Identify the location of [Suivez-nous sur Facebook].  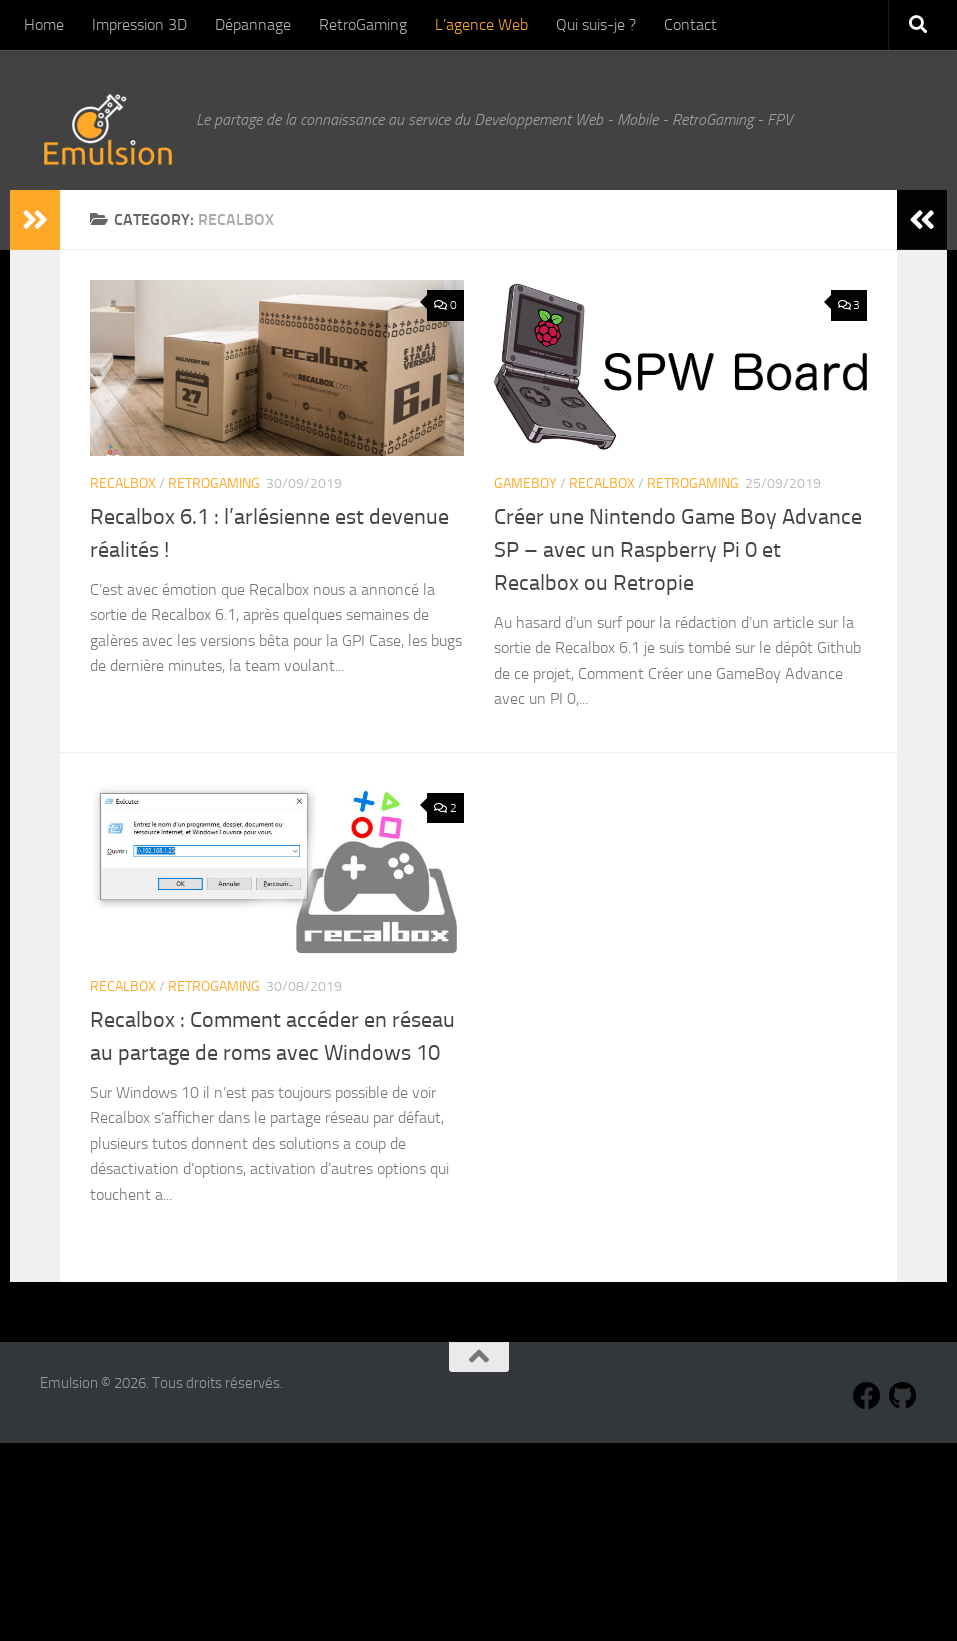
(867, 1396).